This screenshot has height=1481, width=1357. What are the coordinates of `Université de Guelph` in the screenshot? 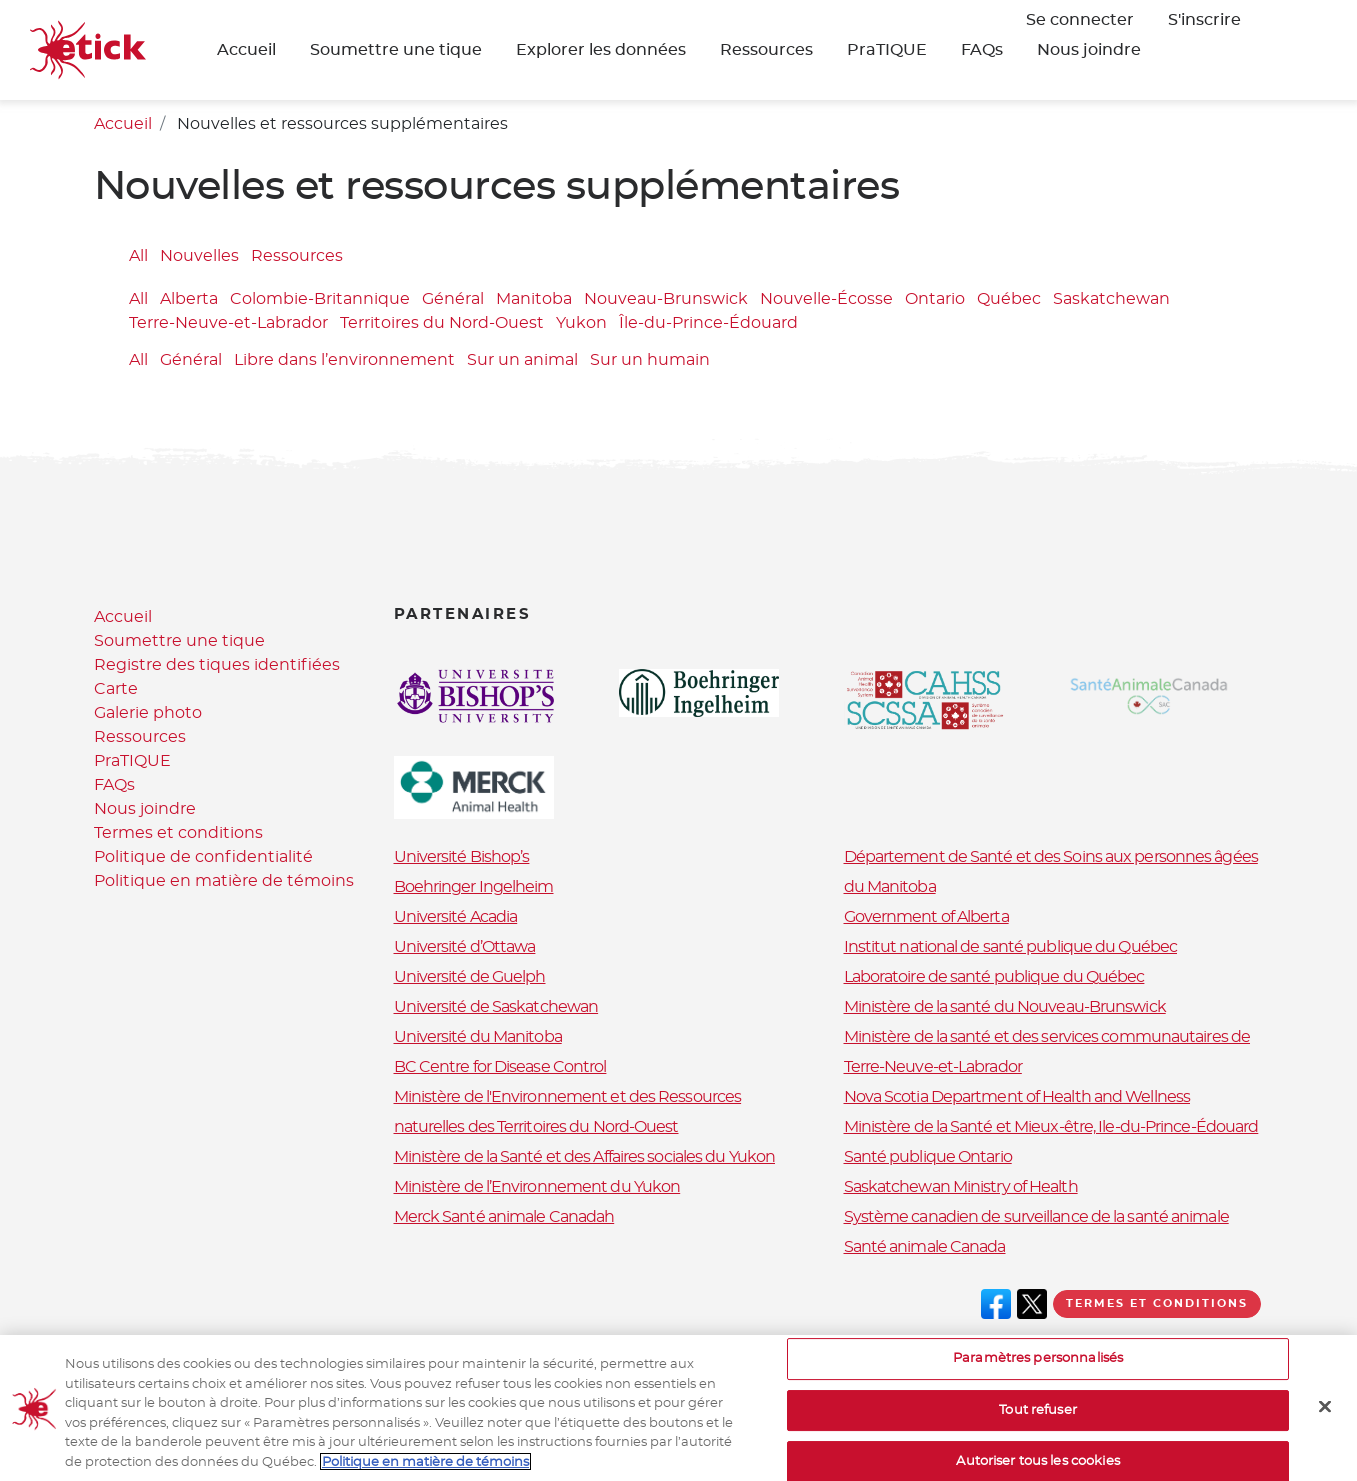 It's located at (470, 977).